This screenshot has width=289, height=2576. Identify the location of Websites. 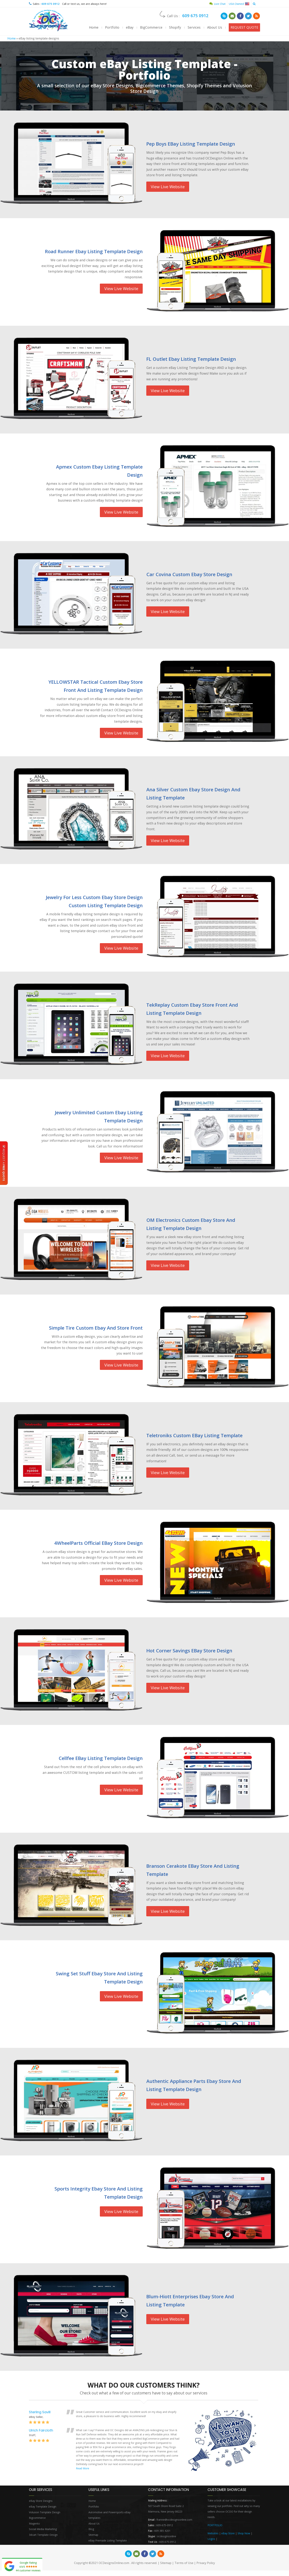
(213, 2533).